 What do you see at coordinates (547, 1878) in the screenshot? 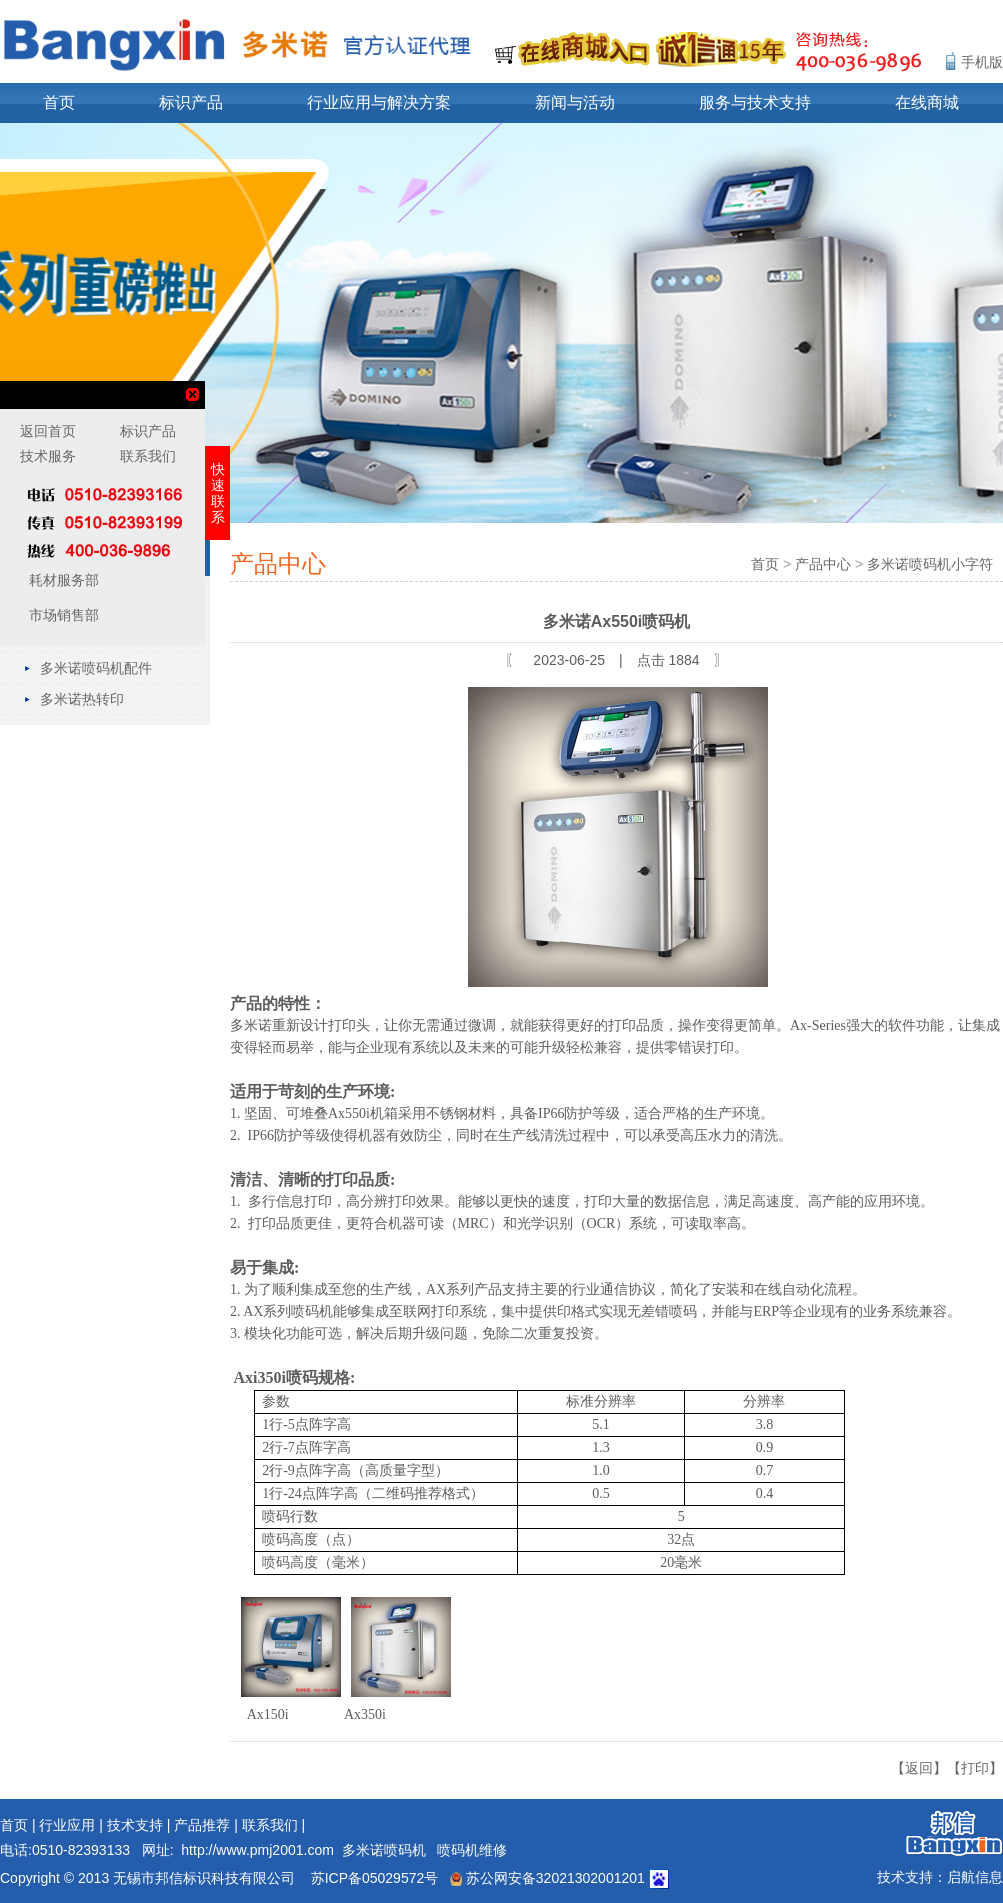
I see `苏公网安备32021302001201` at bounding box center [547, 1878].